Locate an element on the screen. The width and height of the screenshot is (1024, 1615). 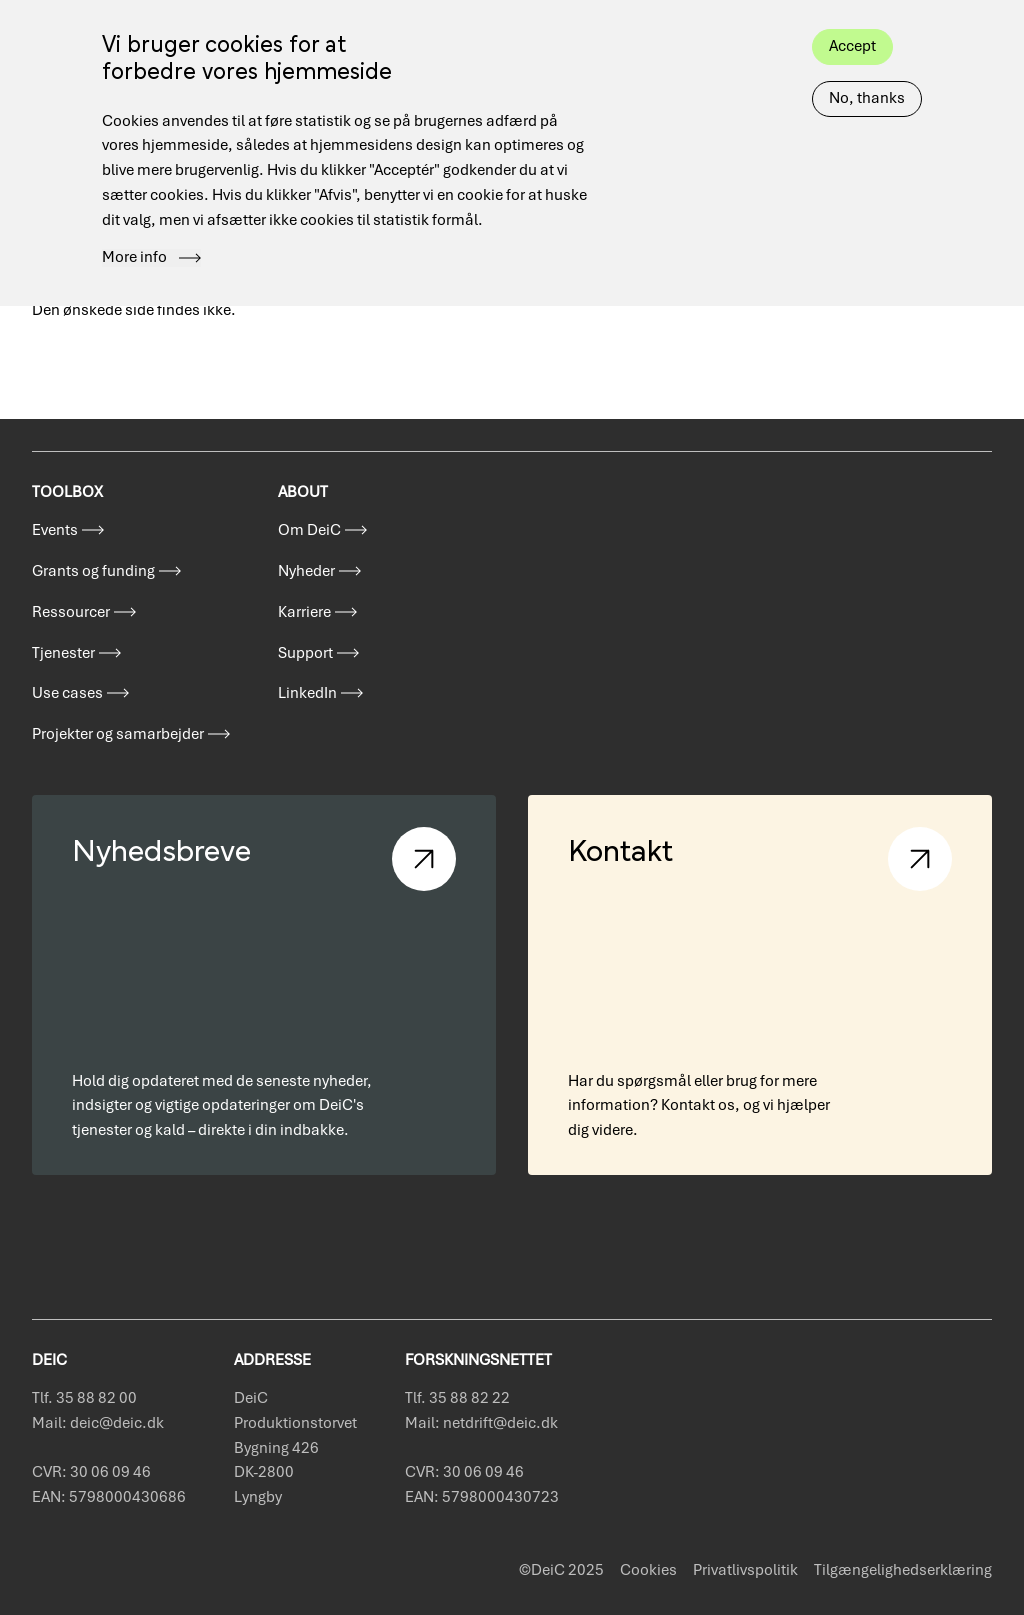
Projekter og samarbejder is located at coordinates (118, 734).